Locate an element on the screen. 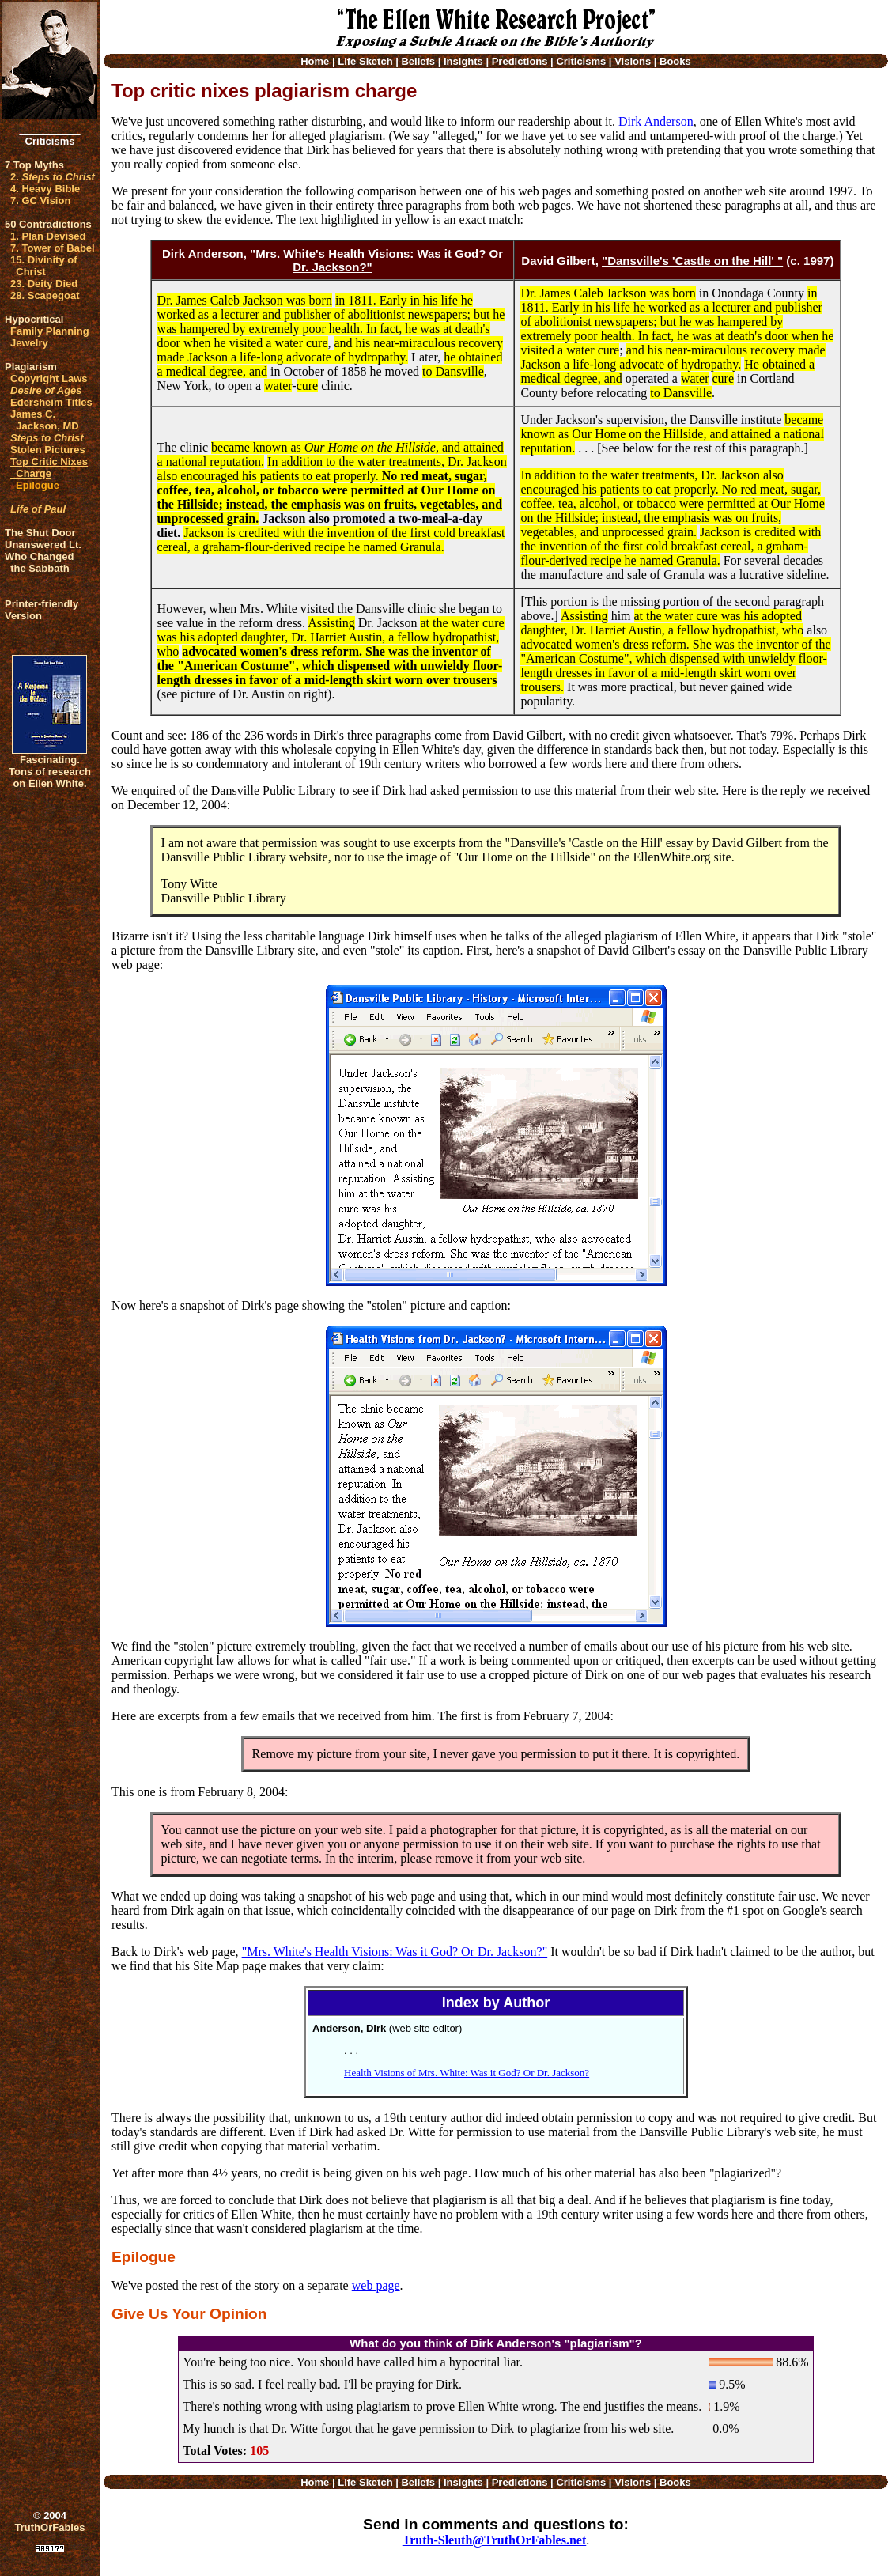 This screenshot has height=2576, width=892. 28. Scapegoat is located at coordinates (44, 295).